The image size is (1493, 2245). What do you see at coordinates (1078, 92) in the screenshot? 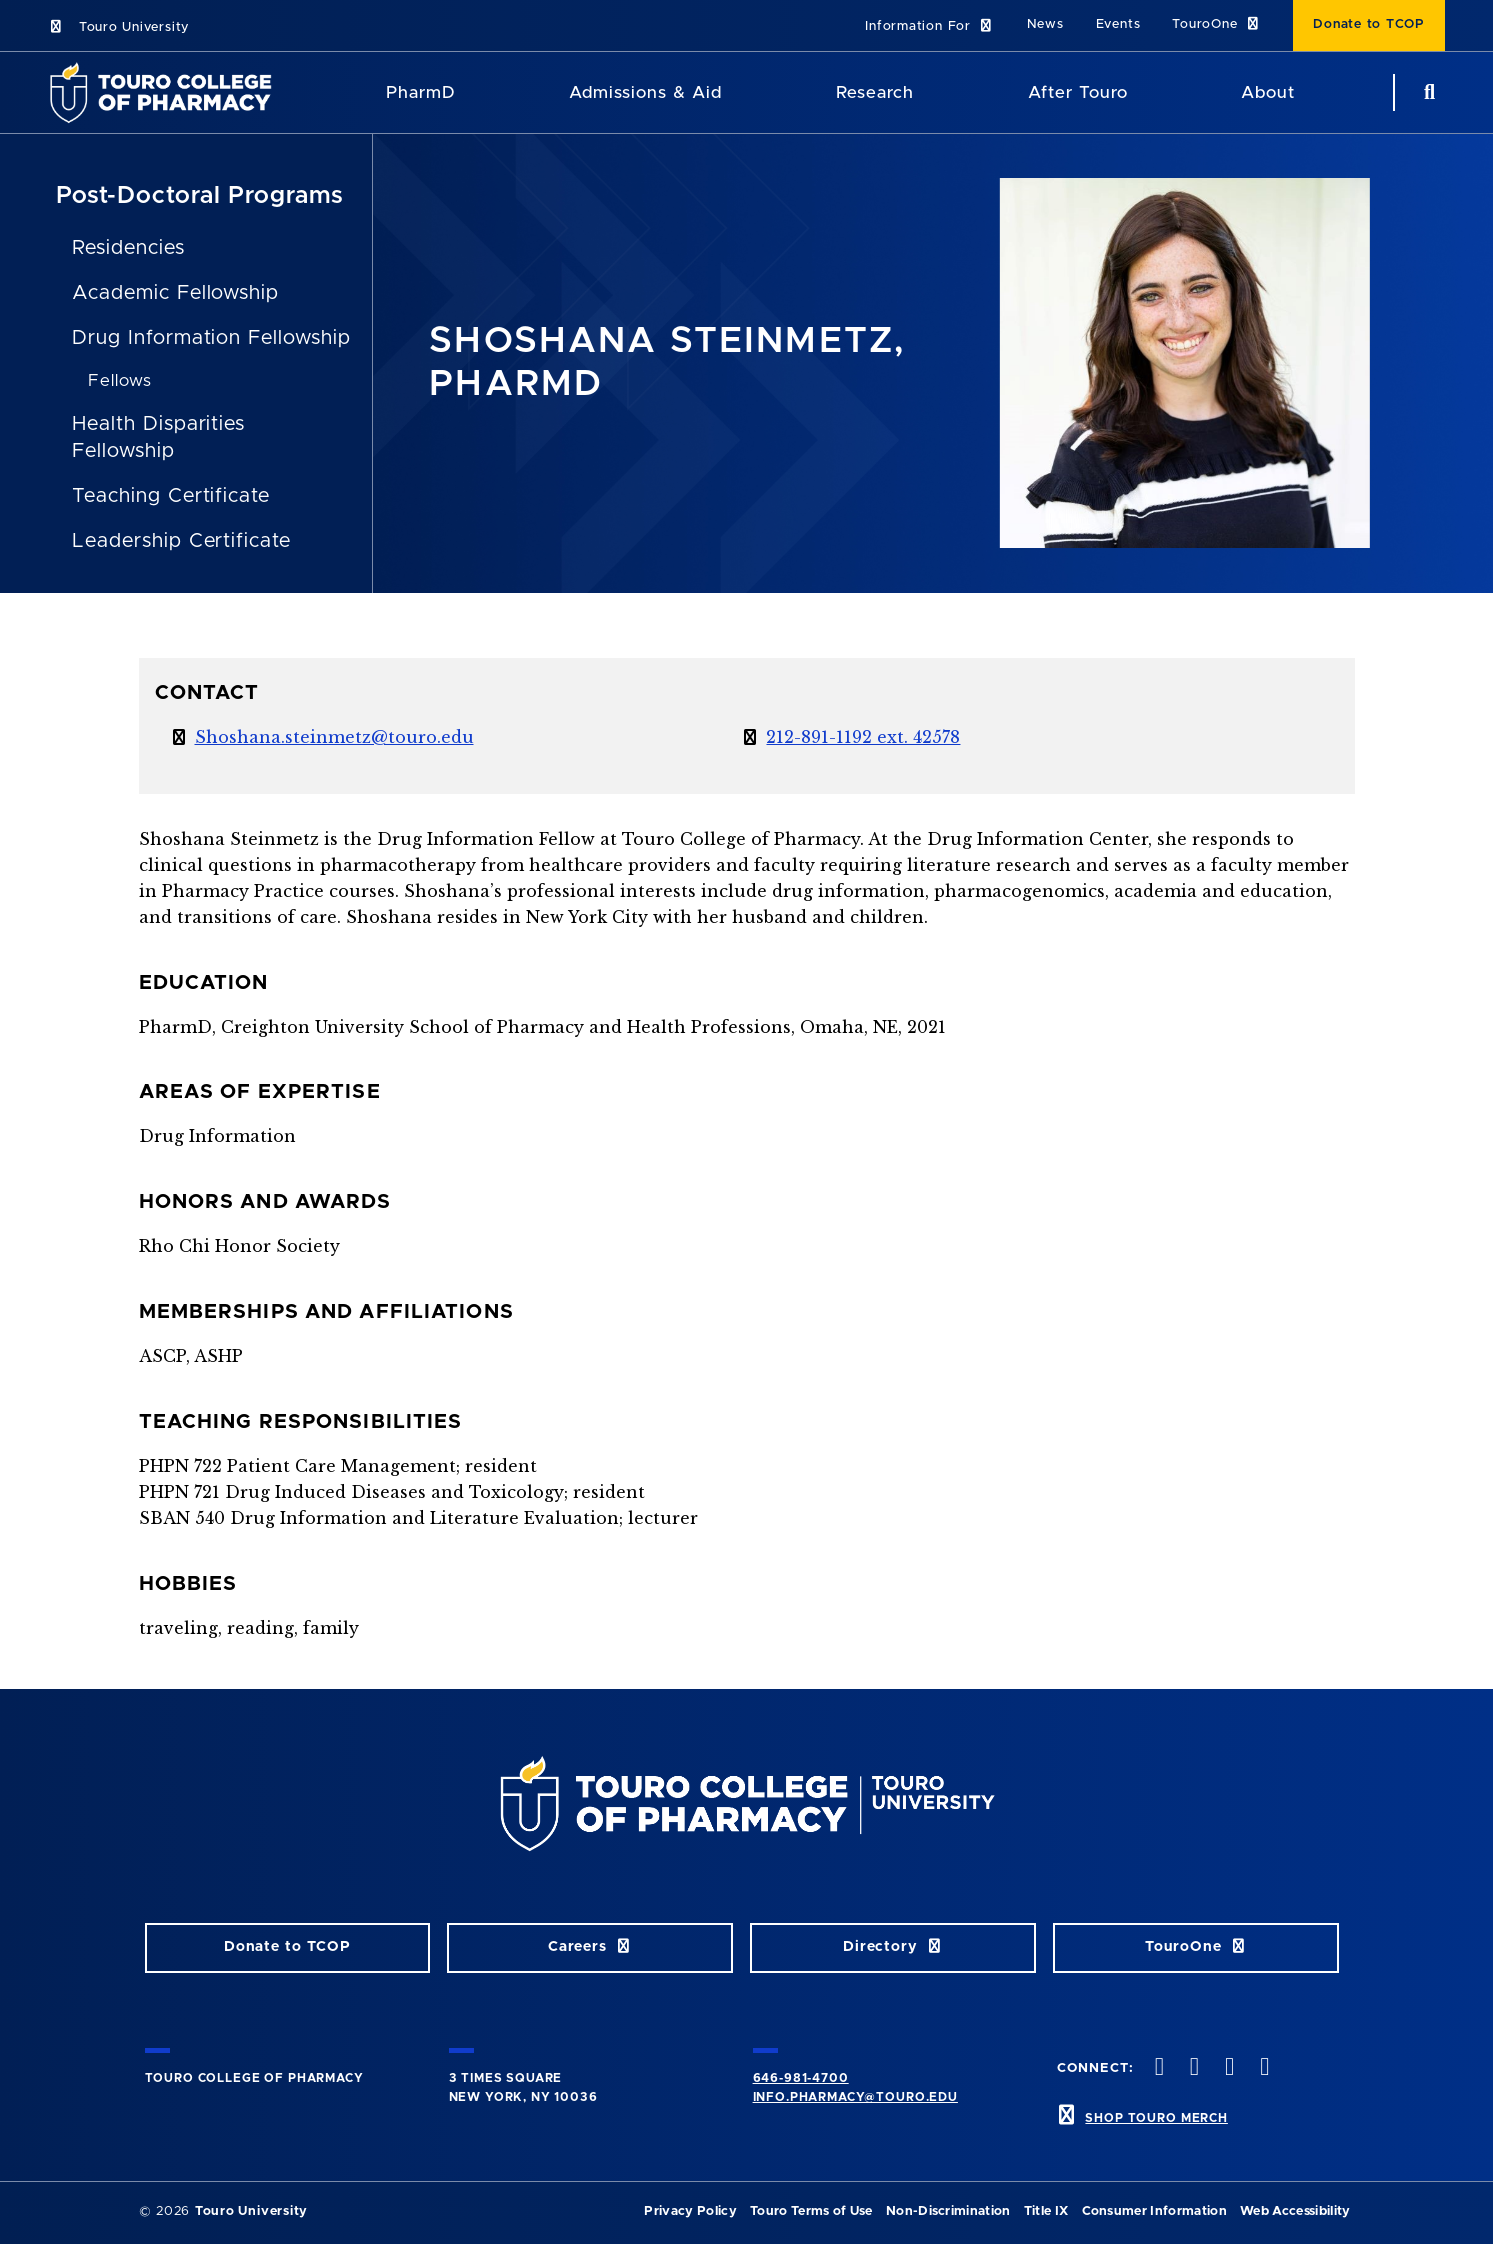
I see `After Touro` at bounding box center [1078, 92].